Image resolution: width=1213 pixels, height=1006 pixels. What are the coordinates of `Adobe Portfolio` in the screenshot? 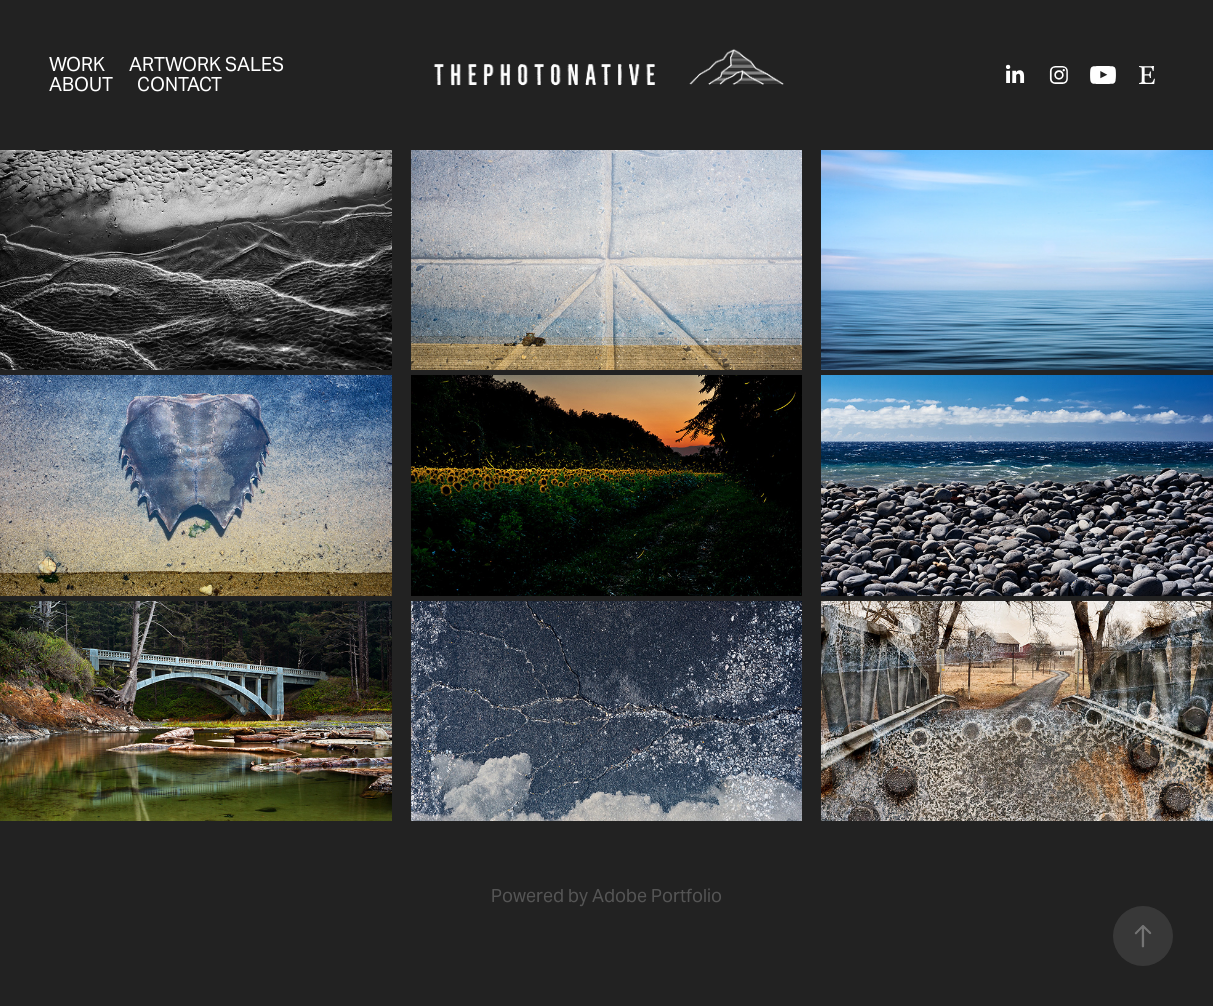 It's located at (657, 895).